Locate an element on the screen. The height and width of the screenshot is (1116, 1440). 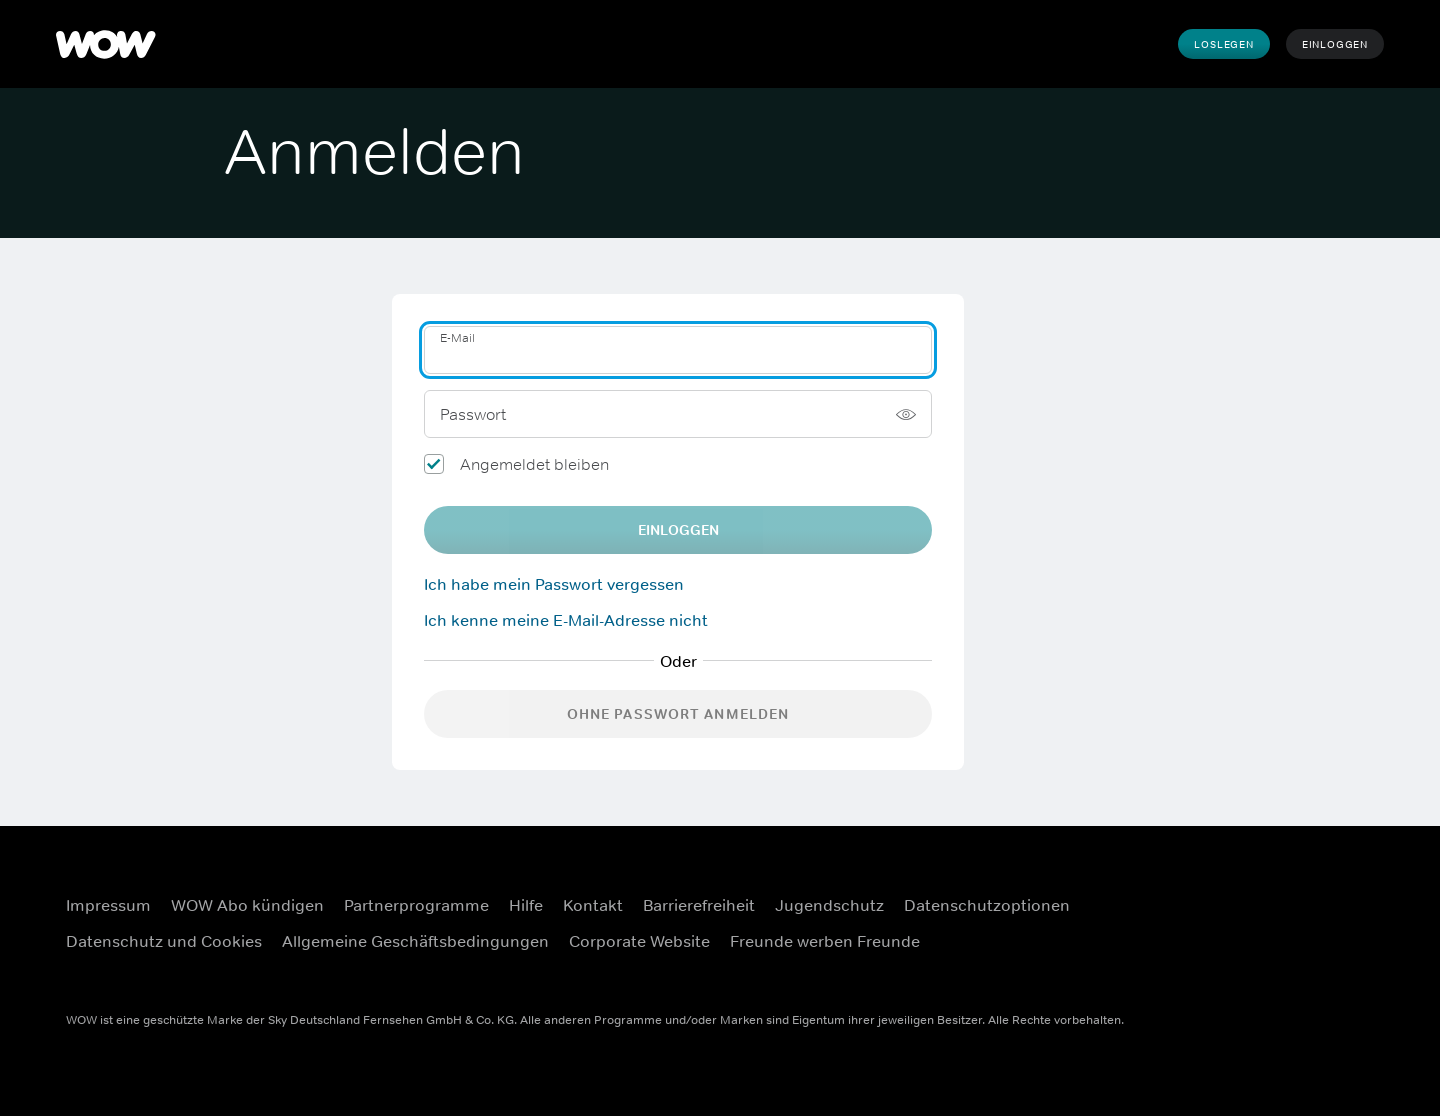
EINLOGGEN is located at coordinates (678, 530).